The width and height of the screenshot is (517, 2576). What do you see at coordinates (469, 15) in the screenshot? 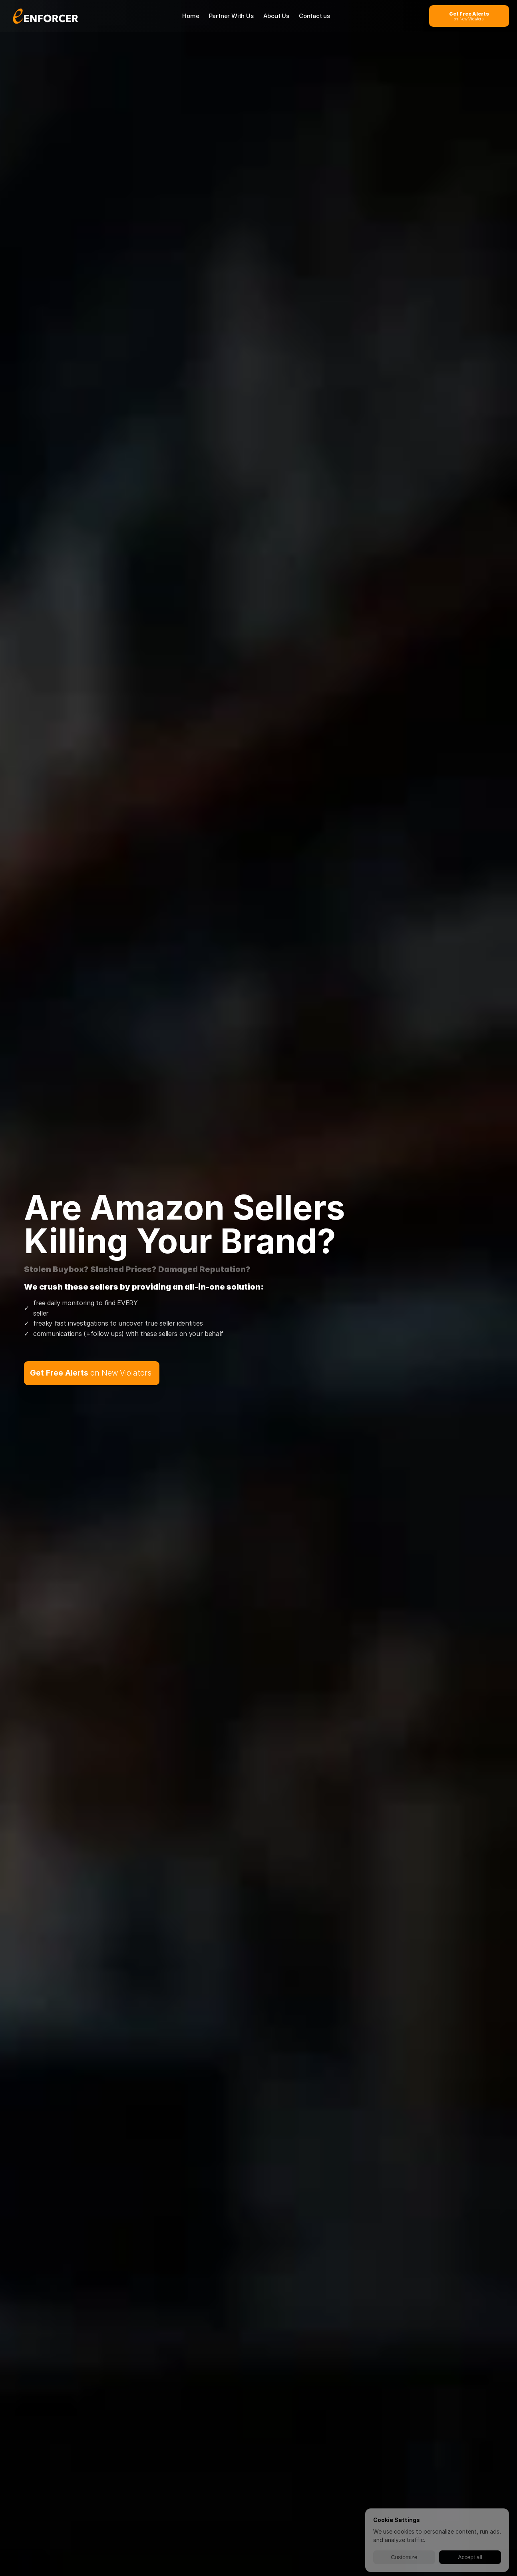
I see `[get free alerts on new violators button]` at bounding box center [469, 15].